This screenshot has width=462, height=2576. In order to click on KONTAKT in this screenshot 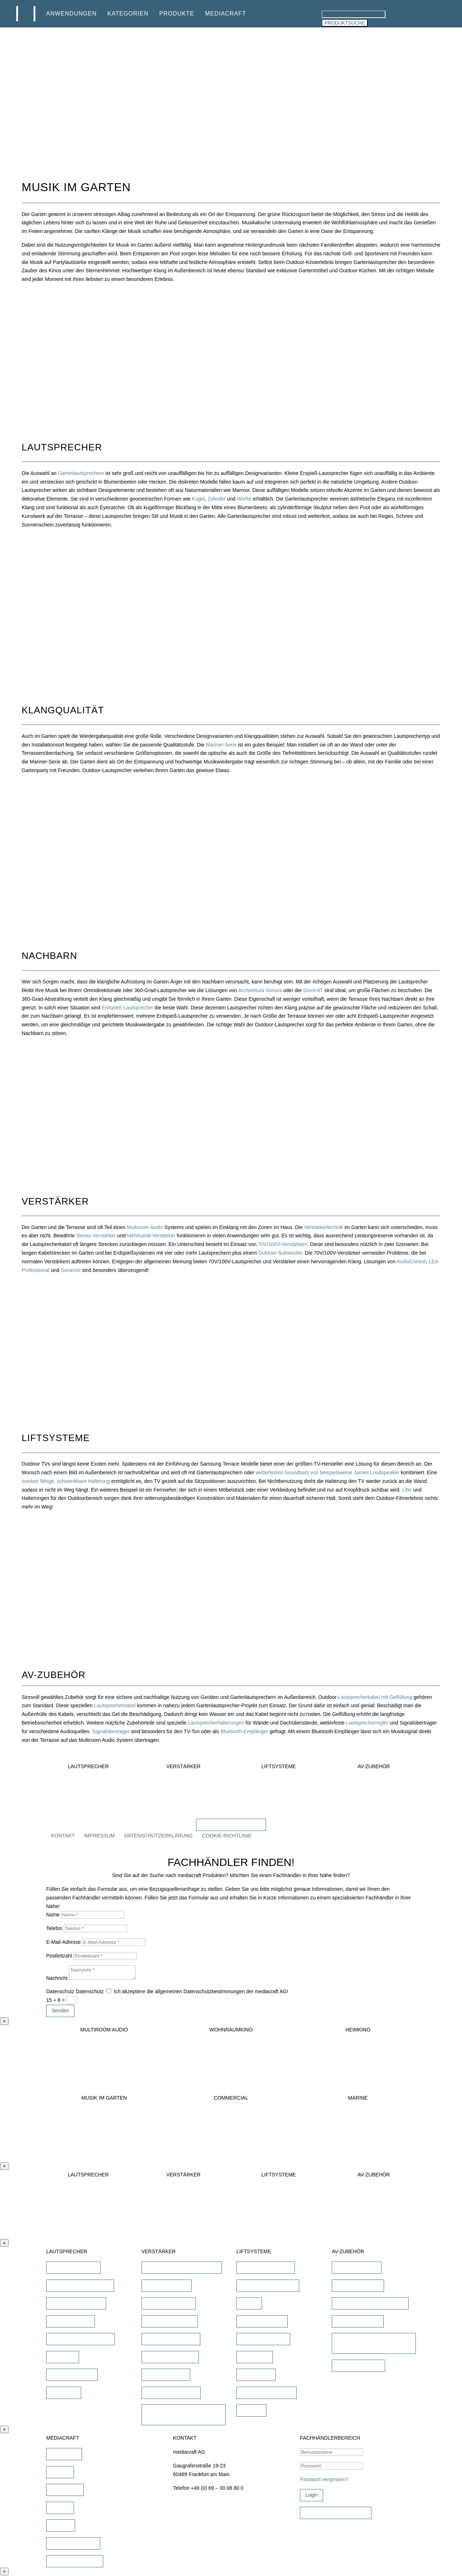, I will do `click(63, 1836)`.